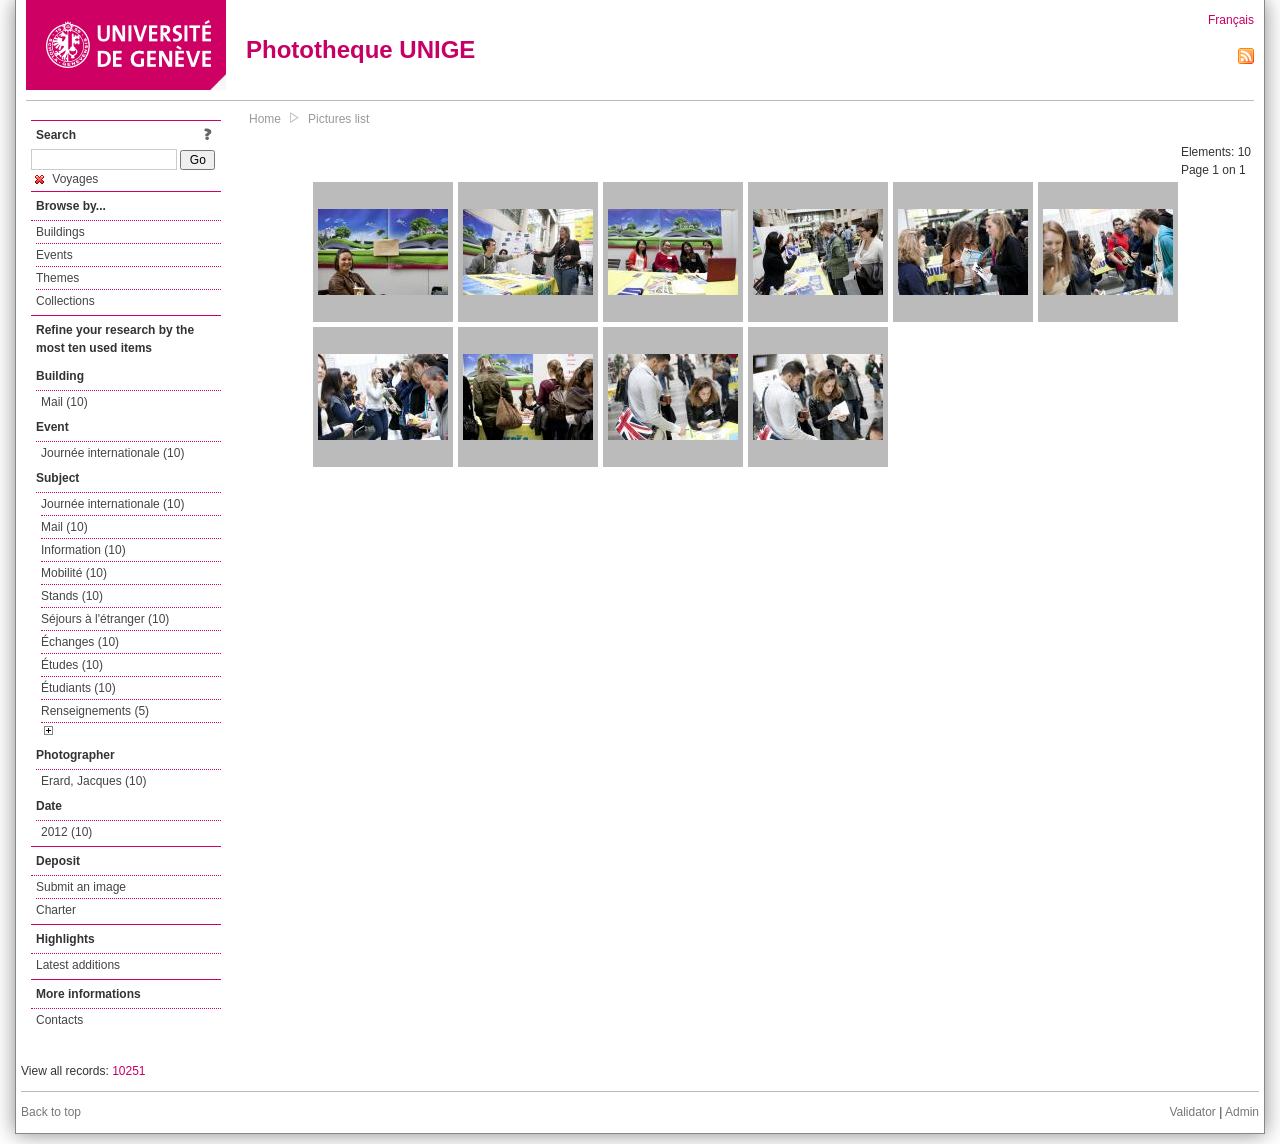 This screenshot has height=1144, width=1280. What do you see at coordinates (64, 402) in the screenshot?
I see `Mail (10)` at bounding box center [64, 402].